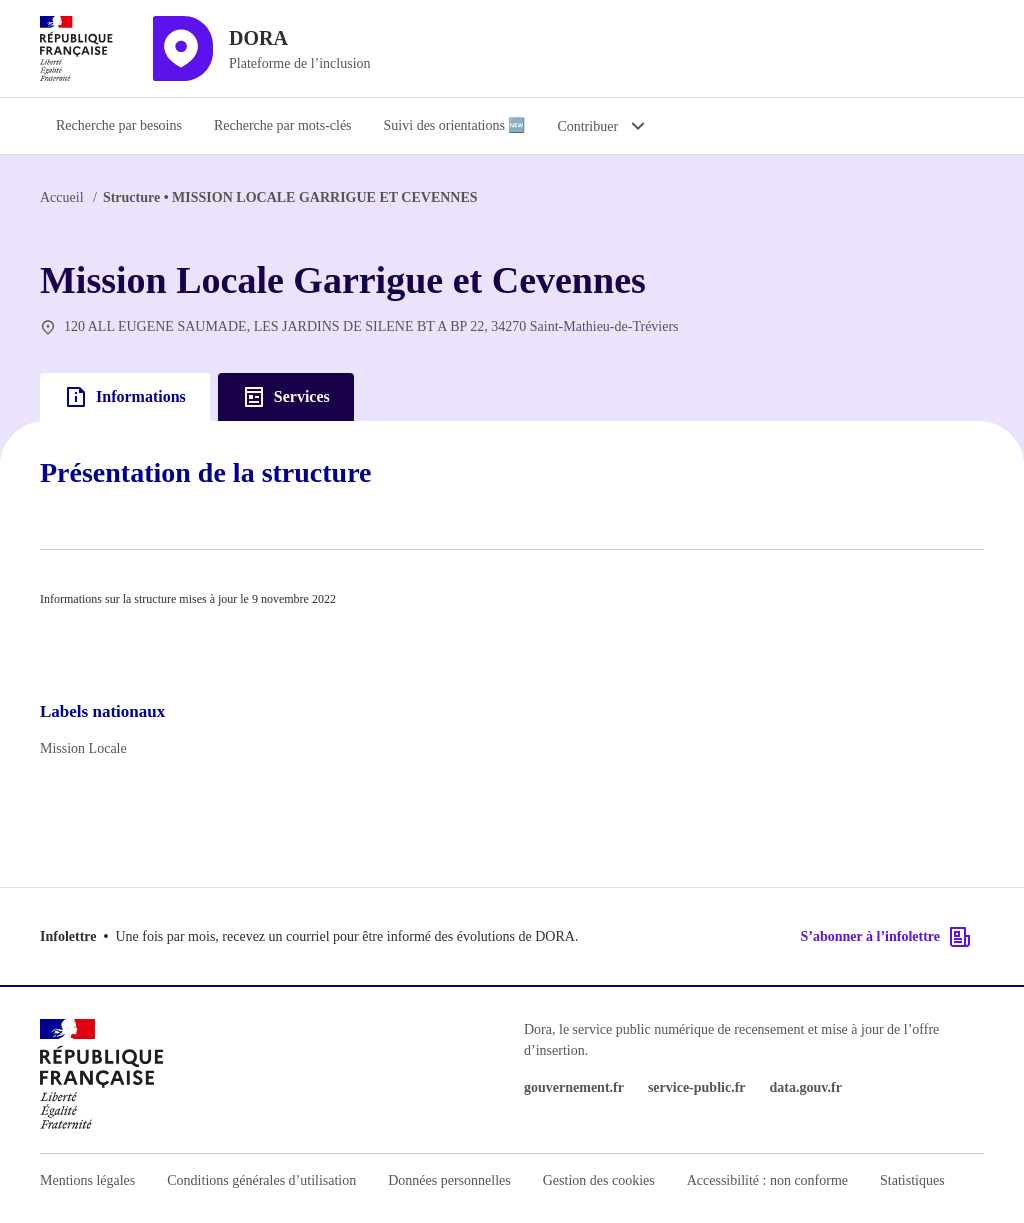 The width and height of the screenshot is (1024, 1223). I want to click on Conditions générales d’utilisation, so click(261, 1180).